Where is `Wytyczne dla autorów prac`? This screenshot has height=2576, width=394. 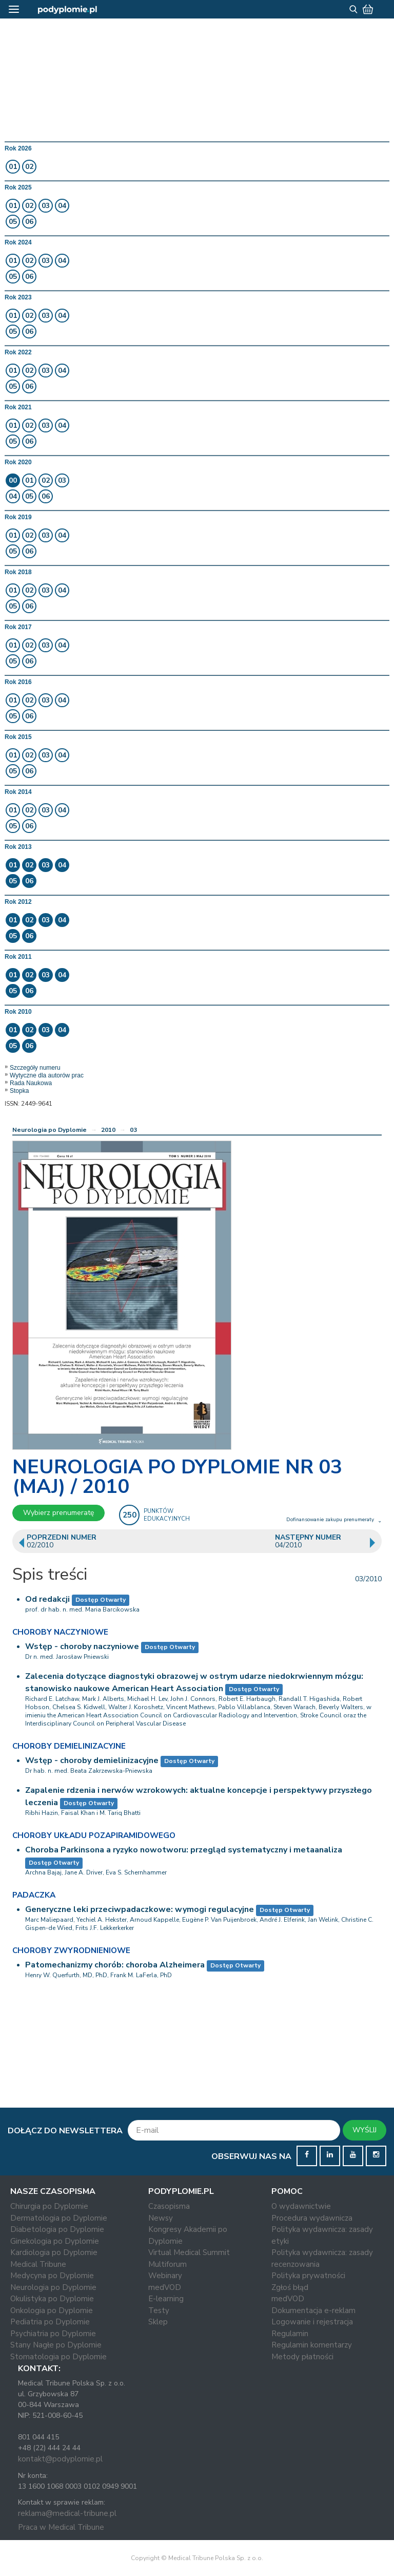 Wytyczne dla autorów prac is located at coordinates (47, 1075).